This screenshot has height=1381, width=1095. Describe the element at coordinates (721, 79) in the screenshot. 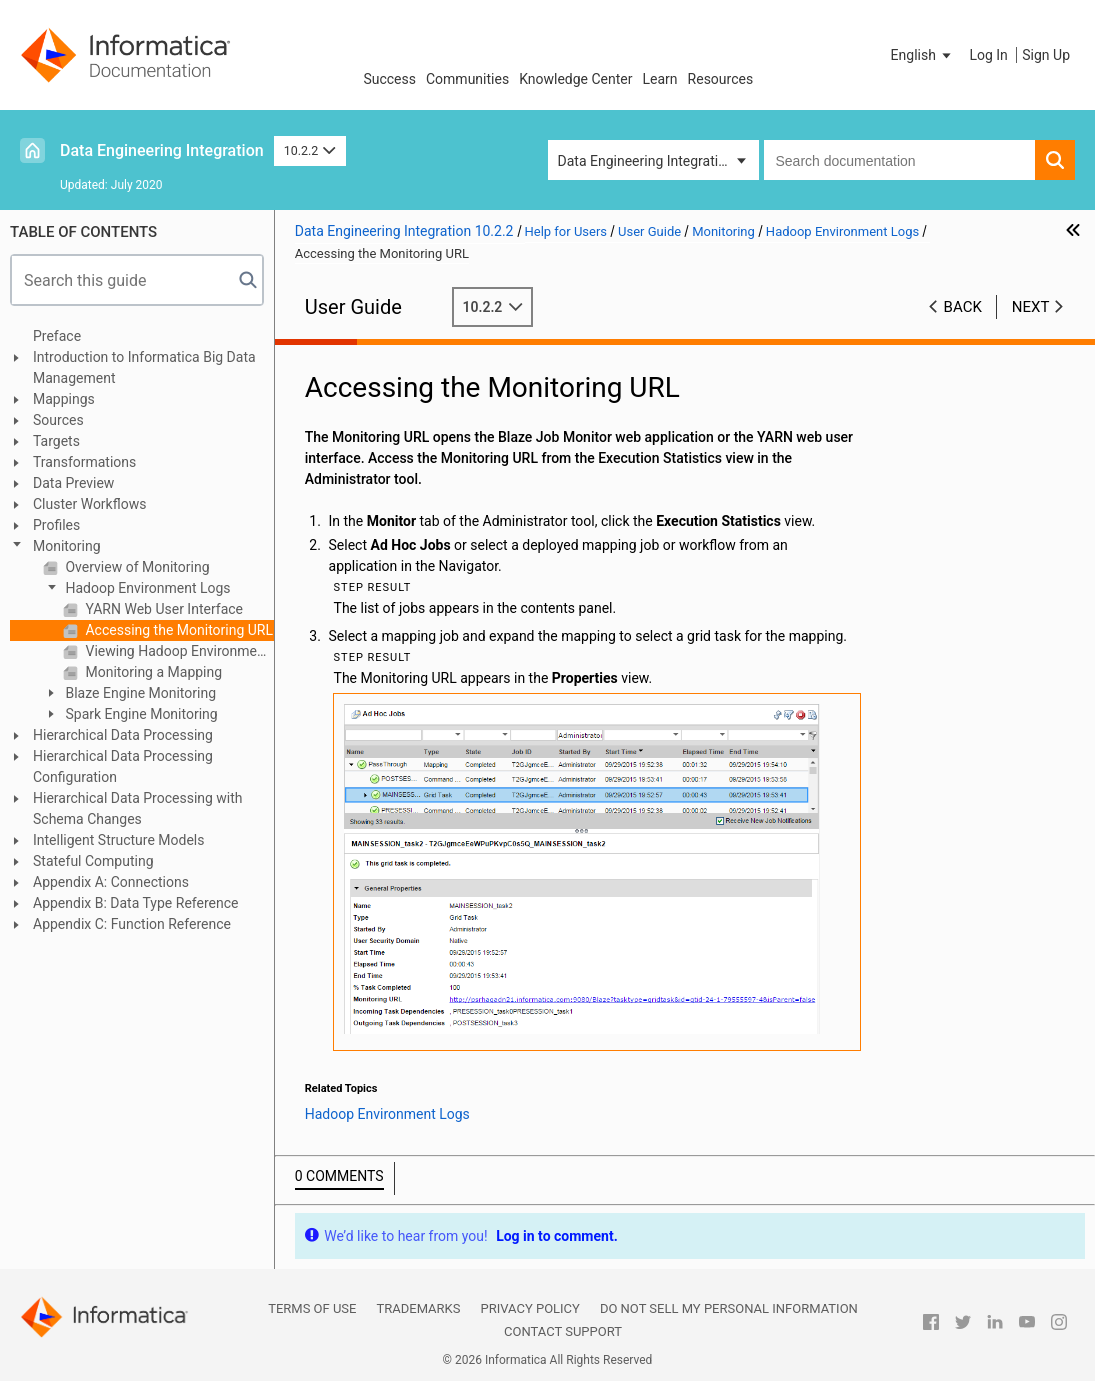

I see `Resources` at that location.